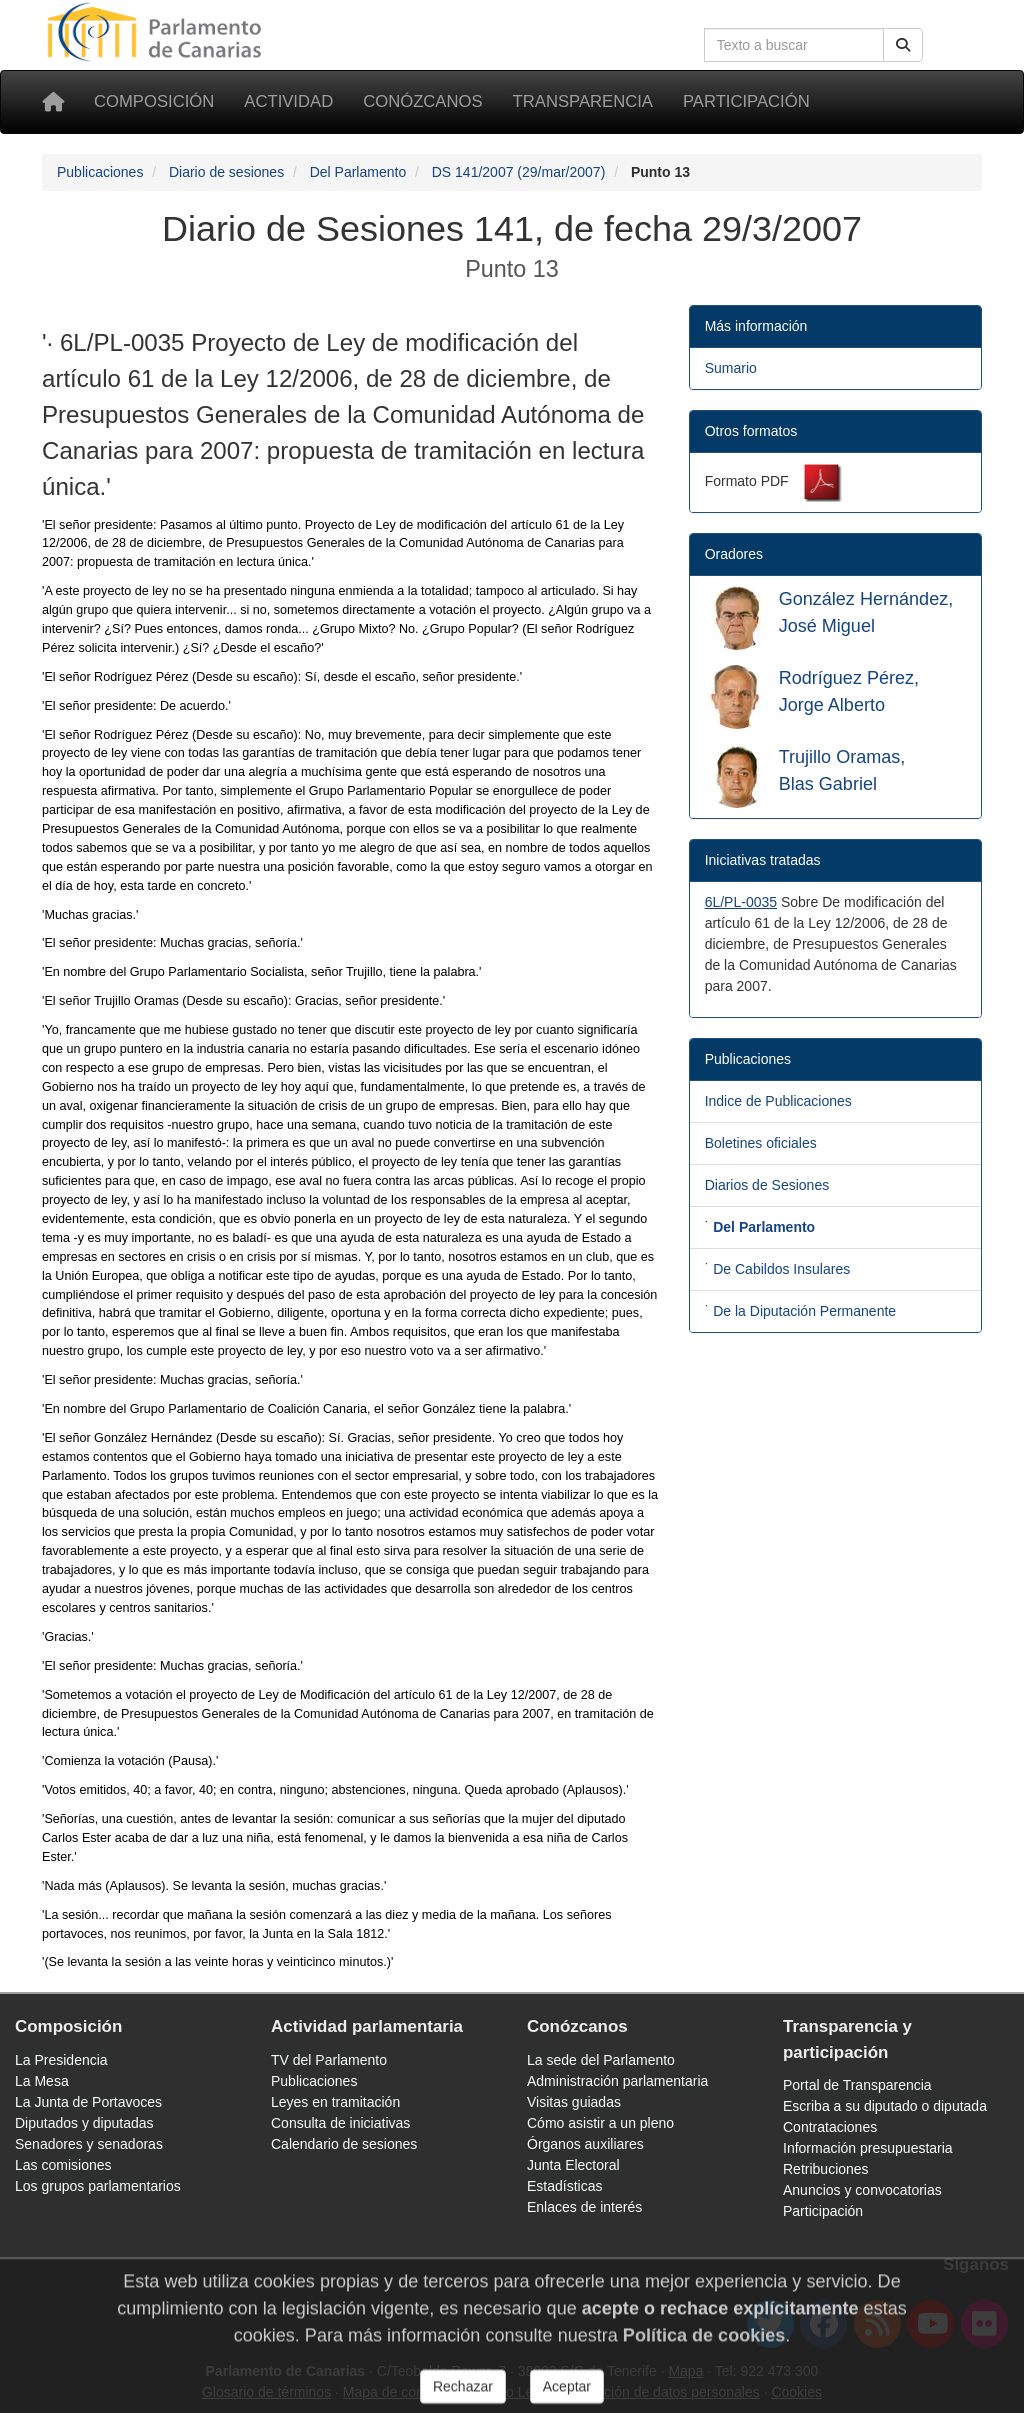 Image resolution: width=1024 pixels, height=2413 pixels. What do you see at coordinates (89, 2144) in the screenshot?
I see `Senadores y senadoras` at bounding box center [89, 2144].